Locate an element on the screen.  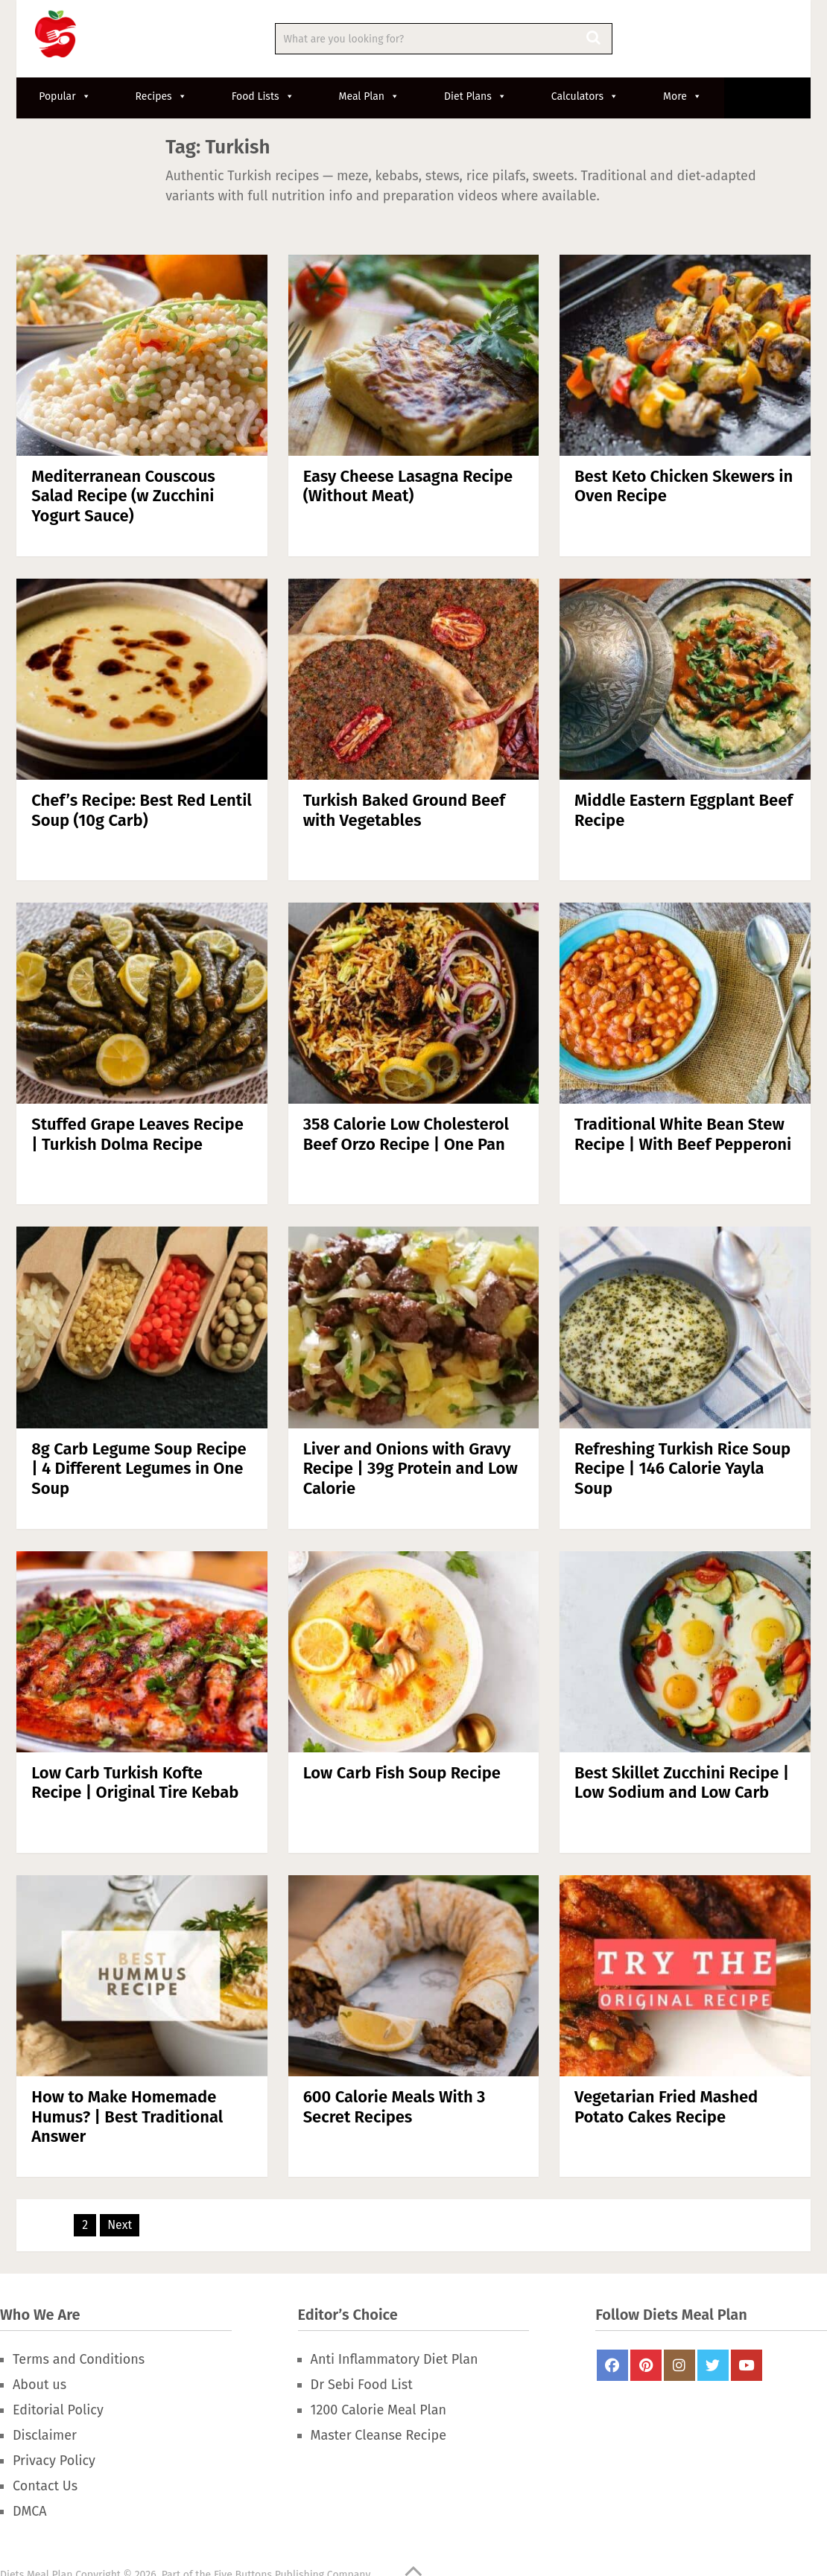
Liver and Onions with Gravy Recipe | 39g Protein and Low Calorie is located at coordinates (410, 1468).